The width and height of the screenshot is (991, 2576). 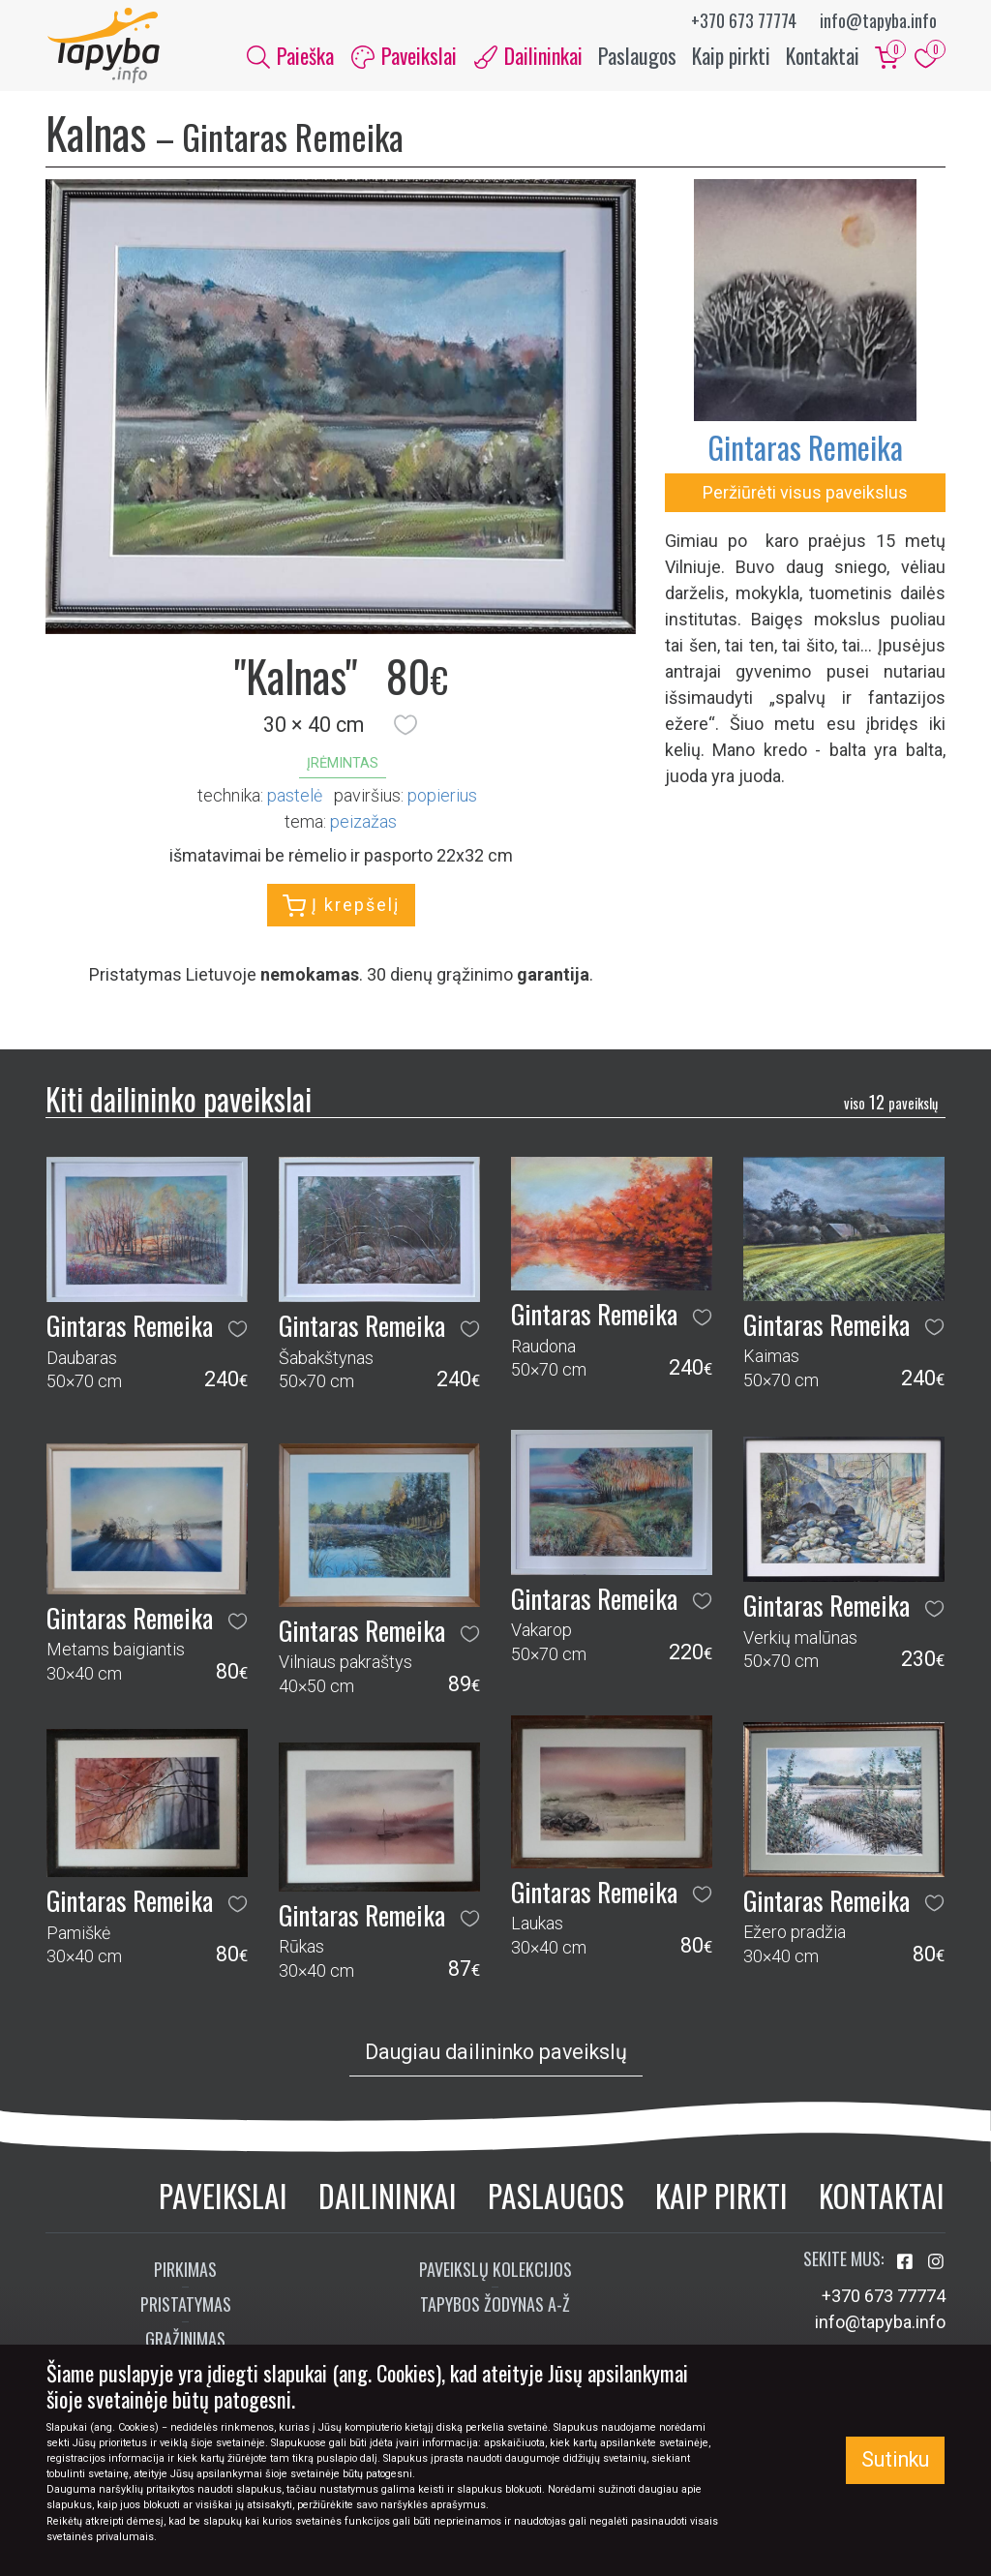 What do you see at coordinates (185, 2306) in the screenshot?
I see `Pristatymas` at bounding box center [185, 2306].